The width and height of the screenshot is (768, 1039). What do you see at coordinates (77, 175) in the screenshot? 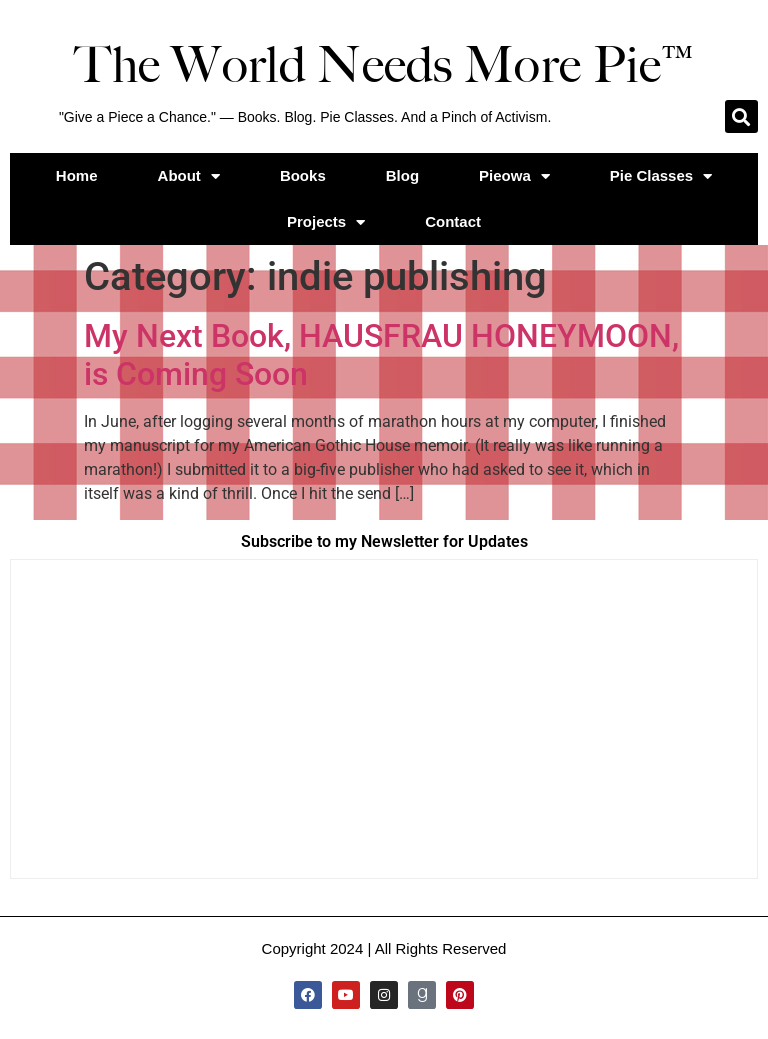
I see `Home` at bounding box center [77, 175].